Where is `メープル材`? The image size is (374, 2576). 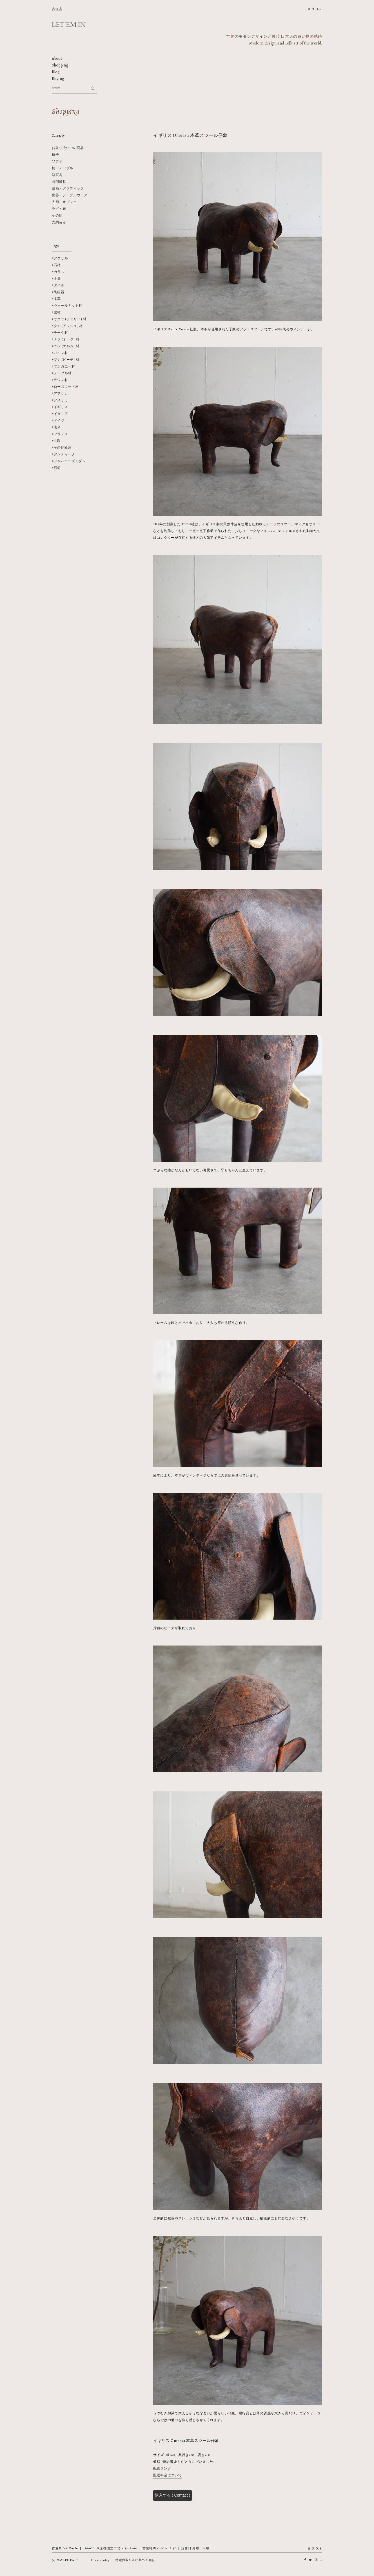
メープル材 is located at coordinates (63, 373).